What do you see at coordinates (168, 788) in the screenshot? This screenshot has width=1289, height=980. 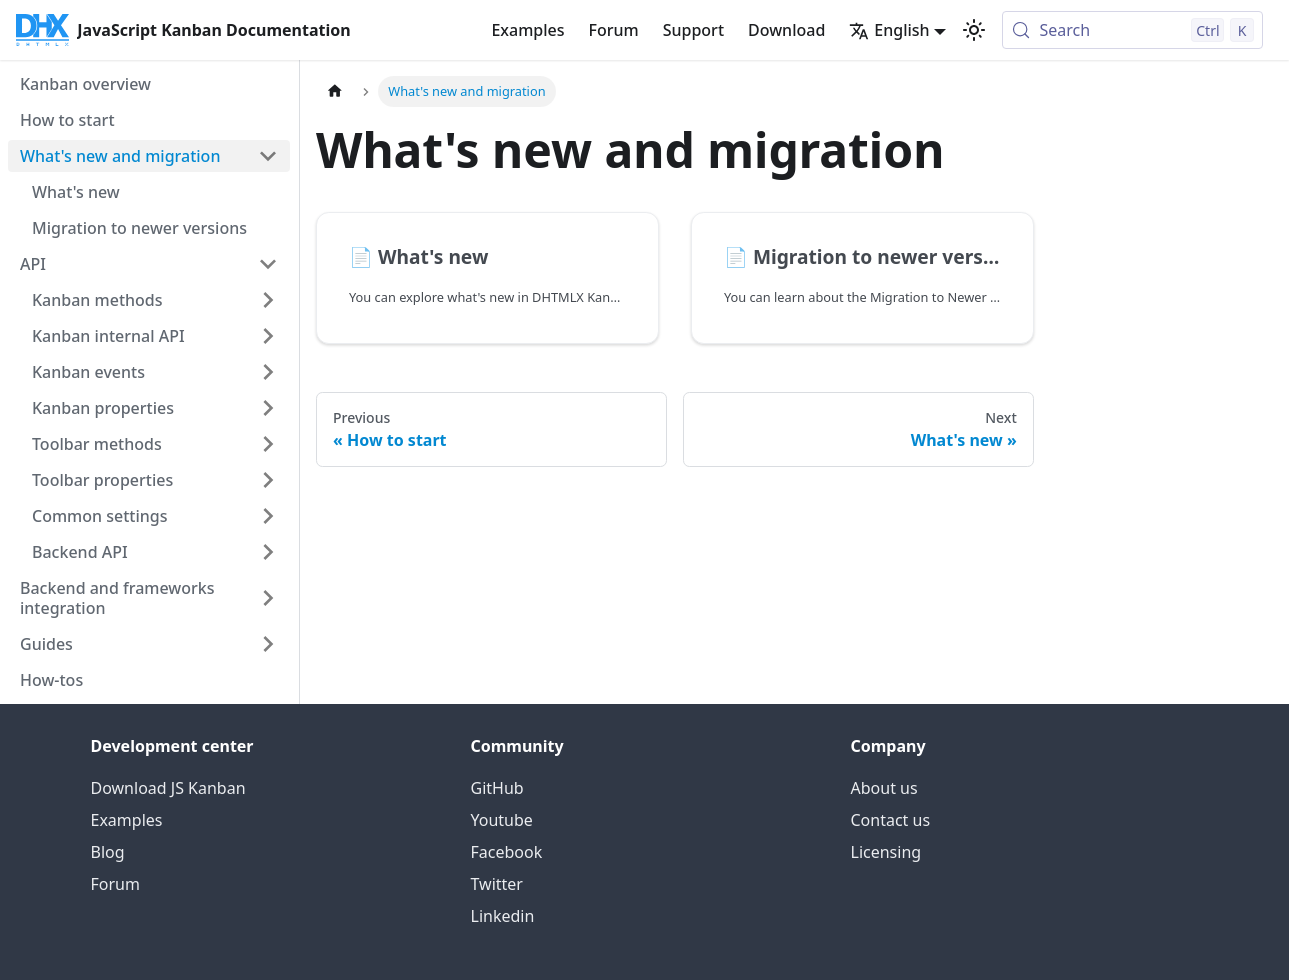 I see `Download JS Kanban` at bounding box center [168, 788].